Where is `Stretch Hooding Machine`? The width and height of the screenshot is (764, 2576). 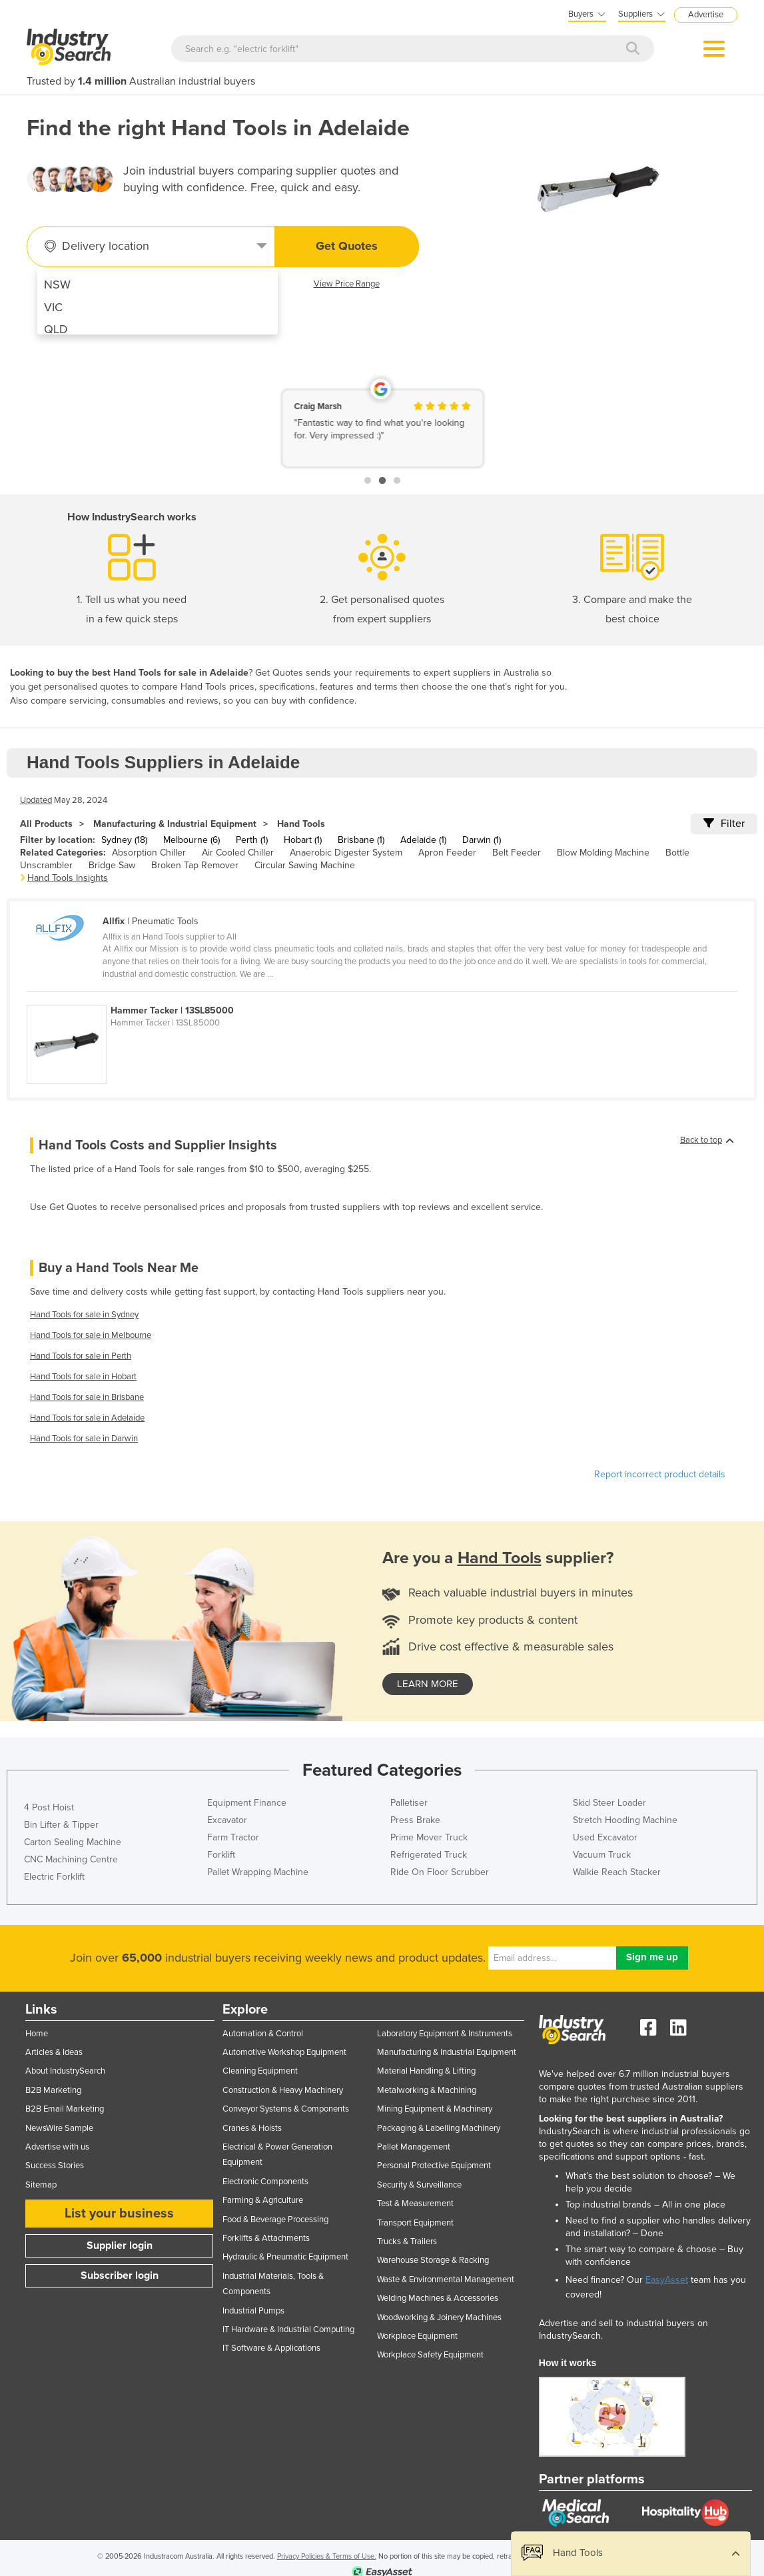 Stretch Hooding Machine is located at coordinates (625, 1820).